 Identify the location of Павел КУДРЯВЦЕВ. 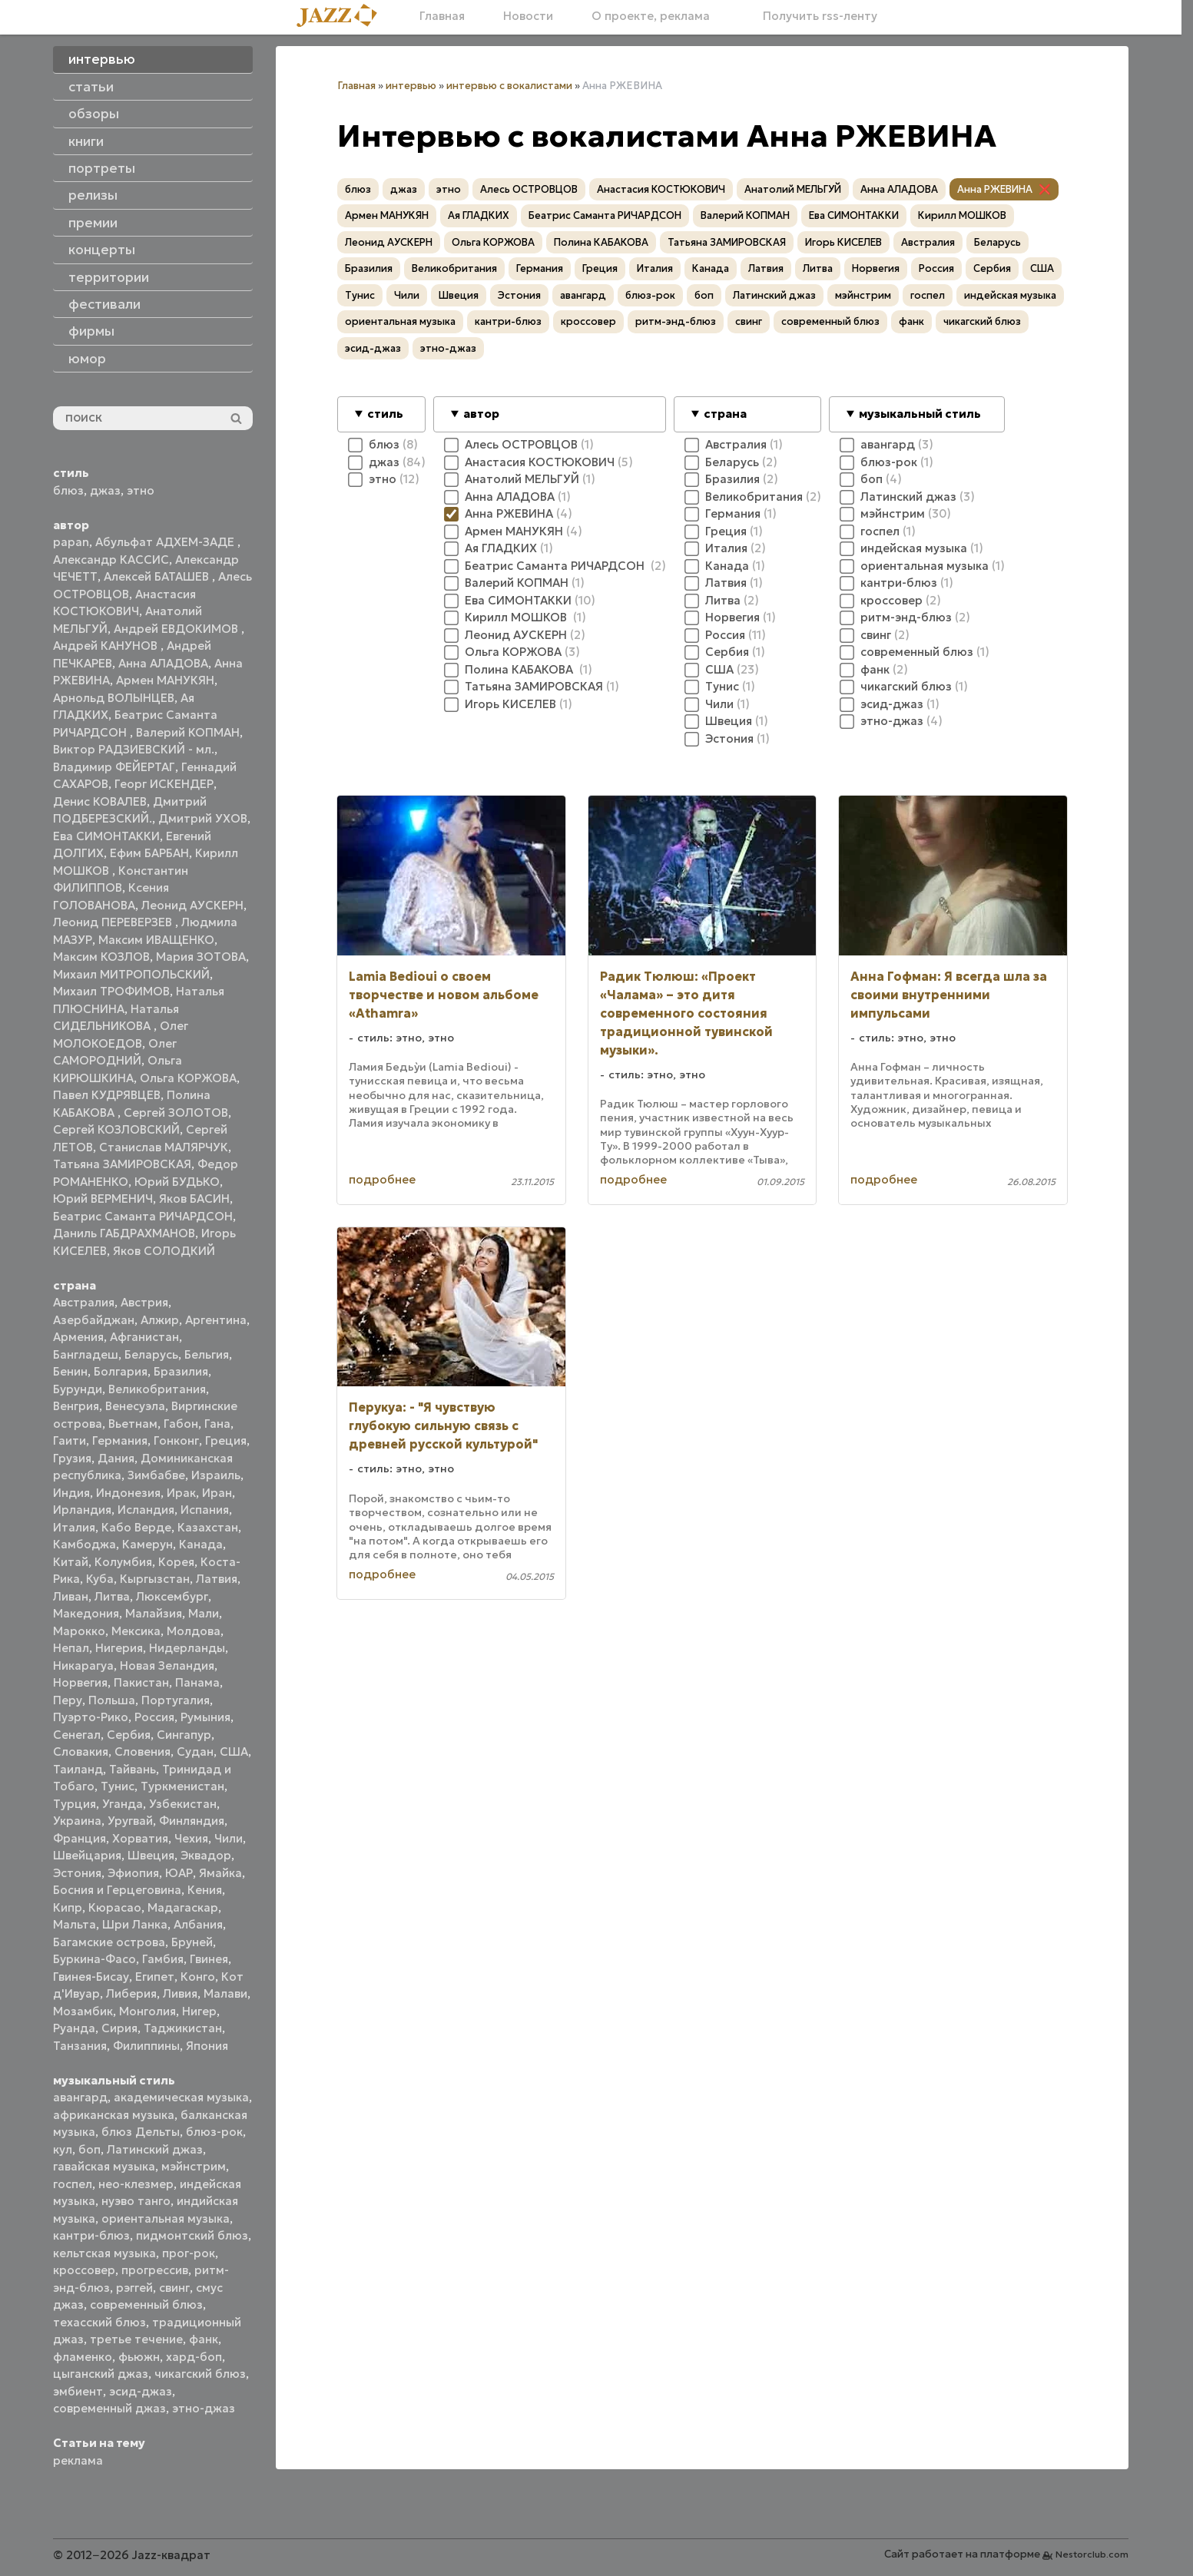
(107, 1095).